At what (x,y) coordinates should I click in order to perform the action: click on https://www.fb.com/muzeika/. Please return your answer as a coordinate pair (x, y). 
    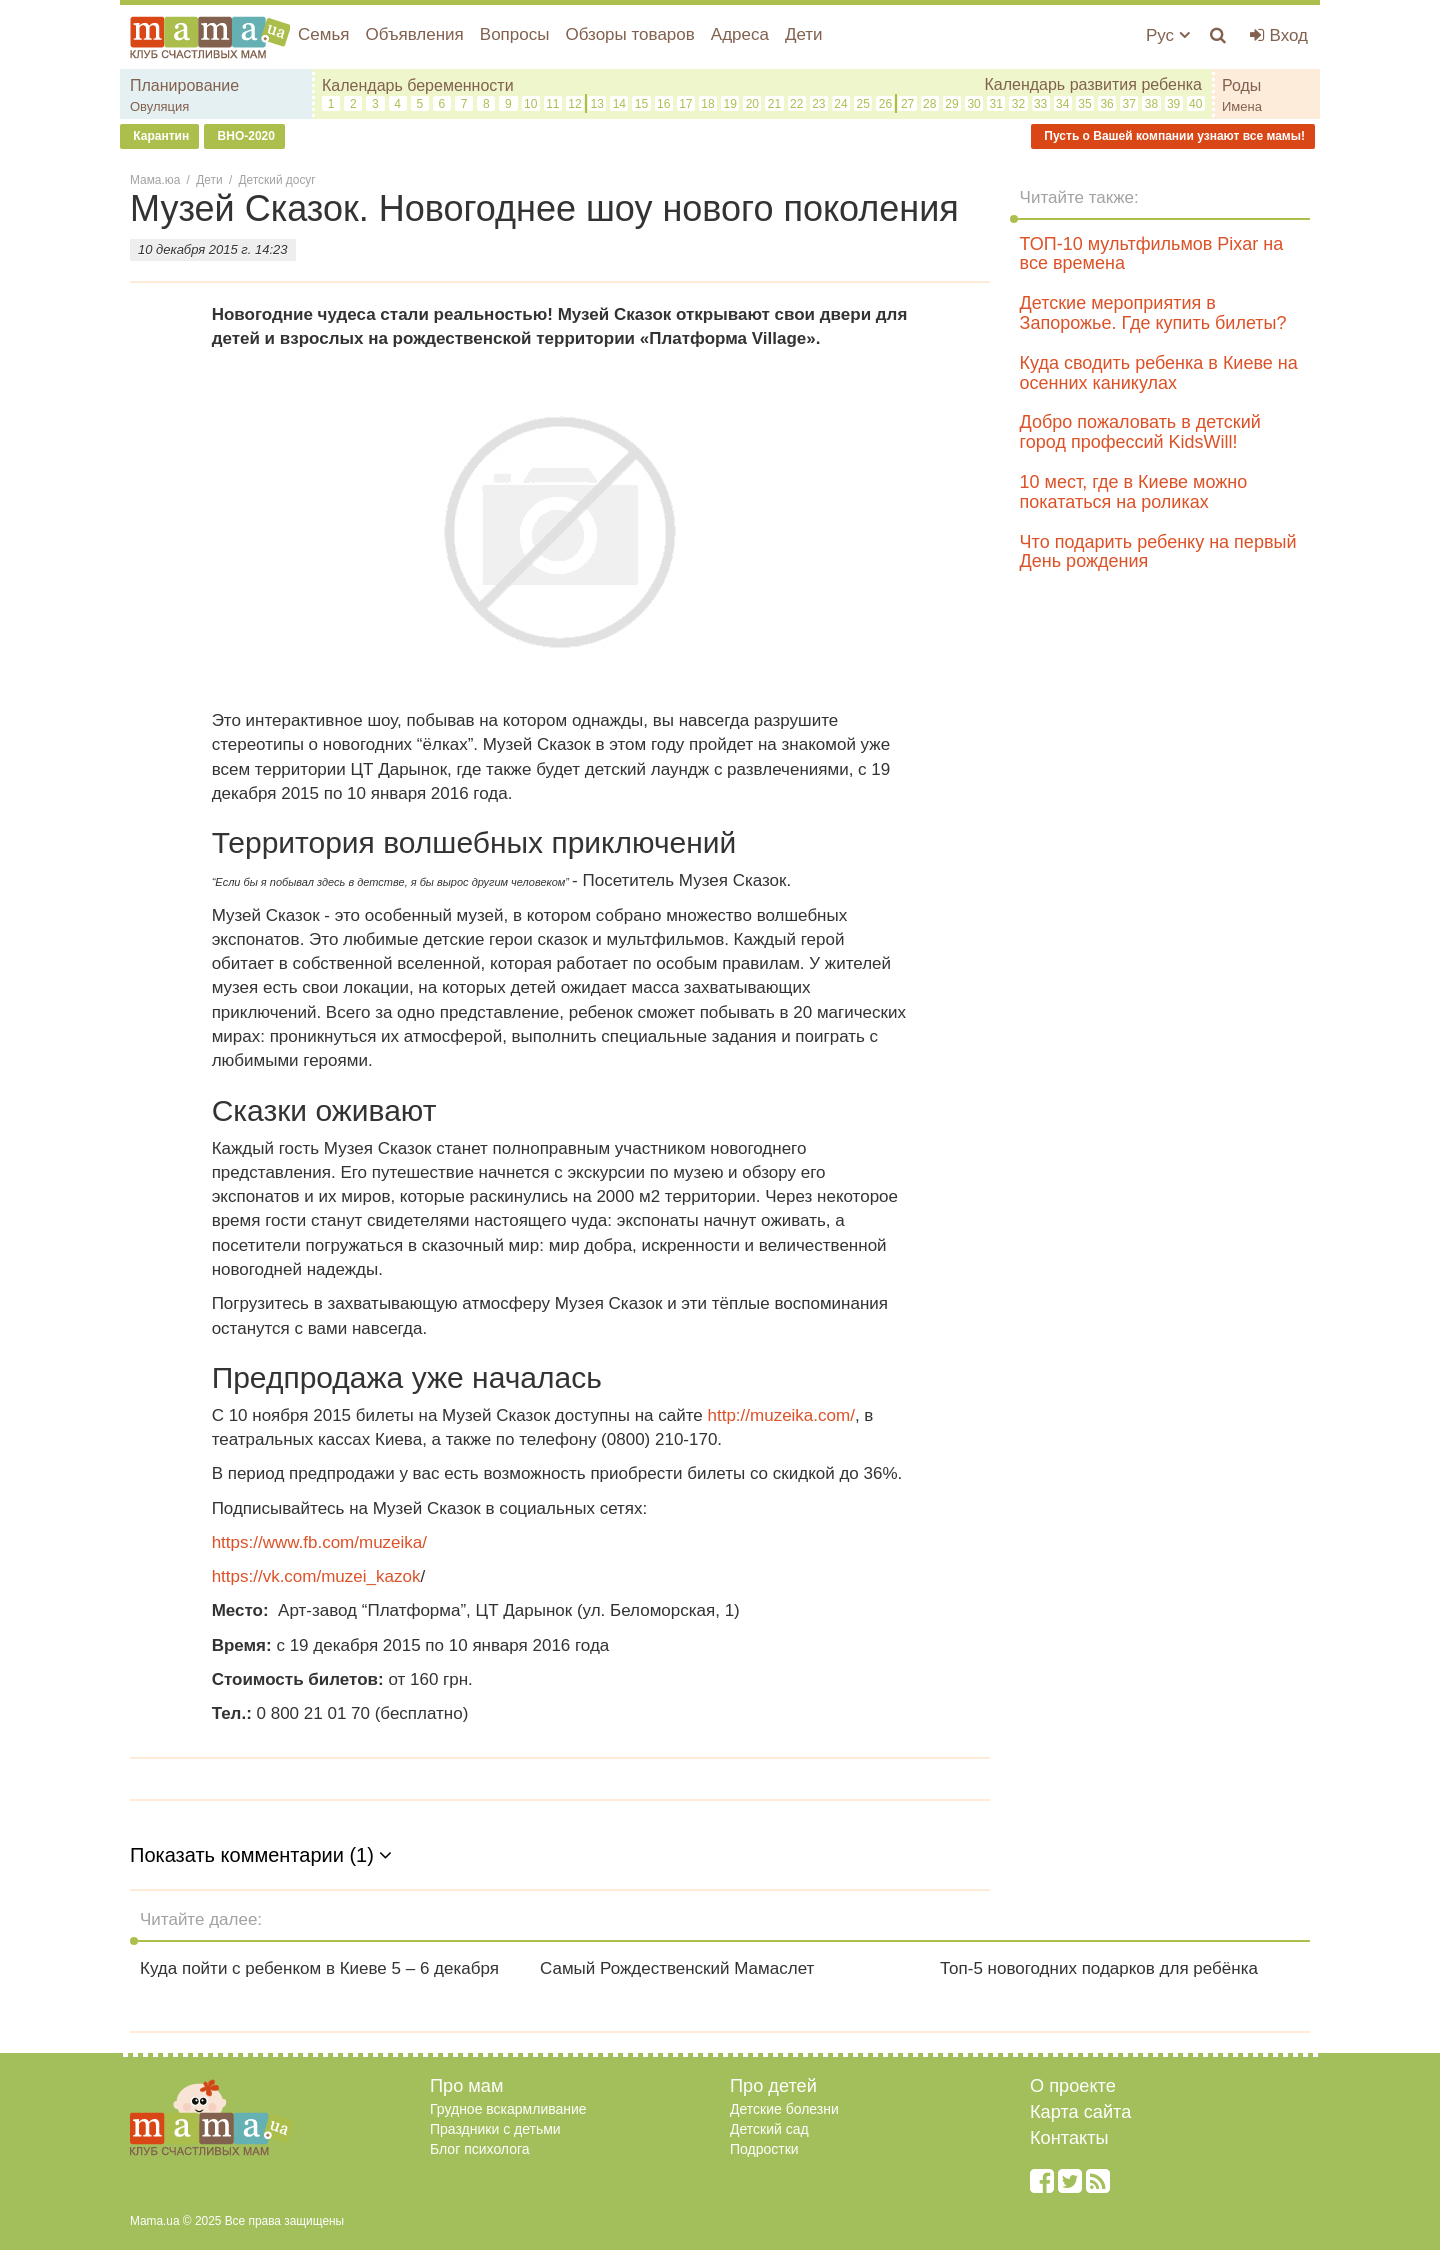
    Looking at the image, I should click on (319, 1542).